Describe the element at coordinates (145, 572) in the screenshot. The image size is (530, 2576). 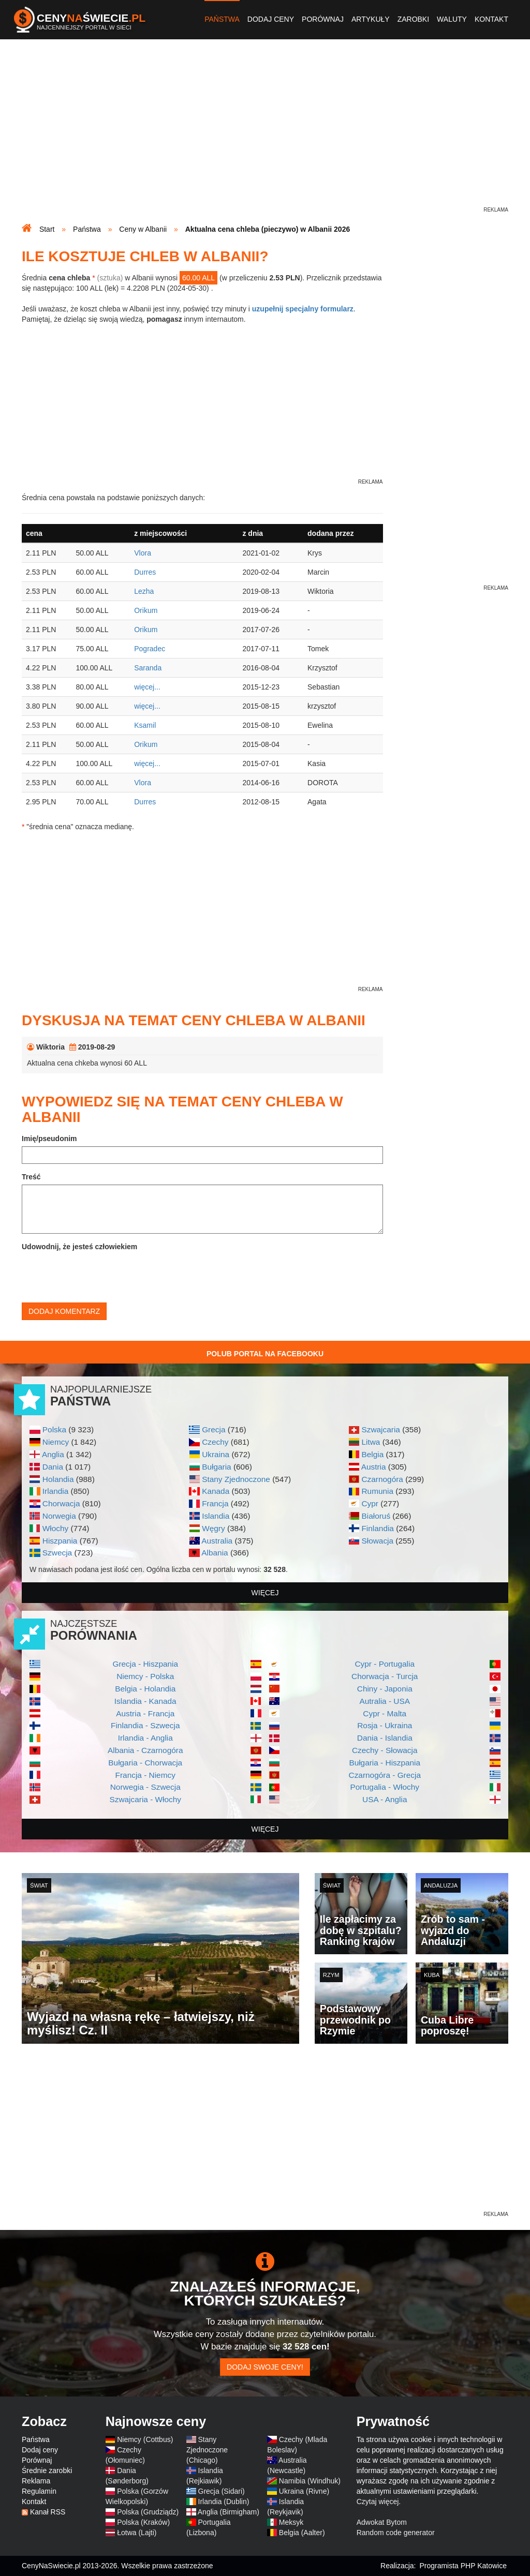
I see `Durres` at that location.